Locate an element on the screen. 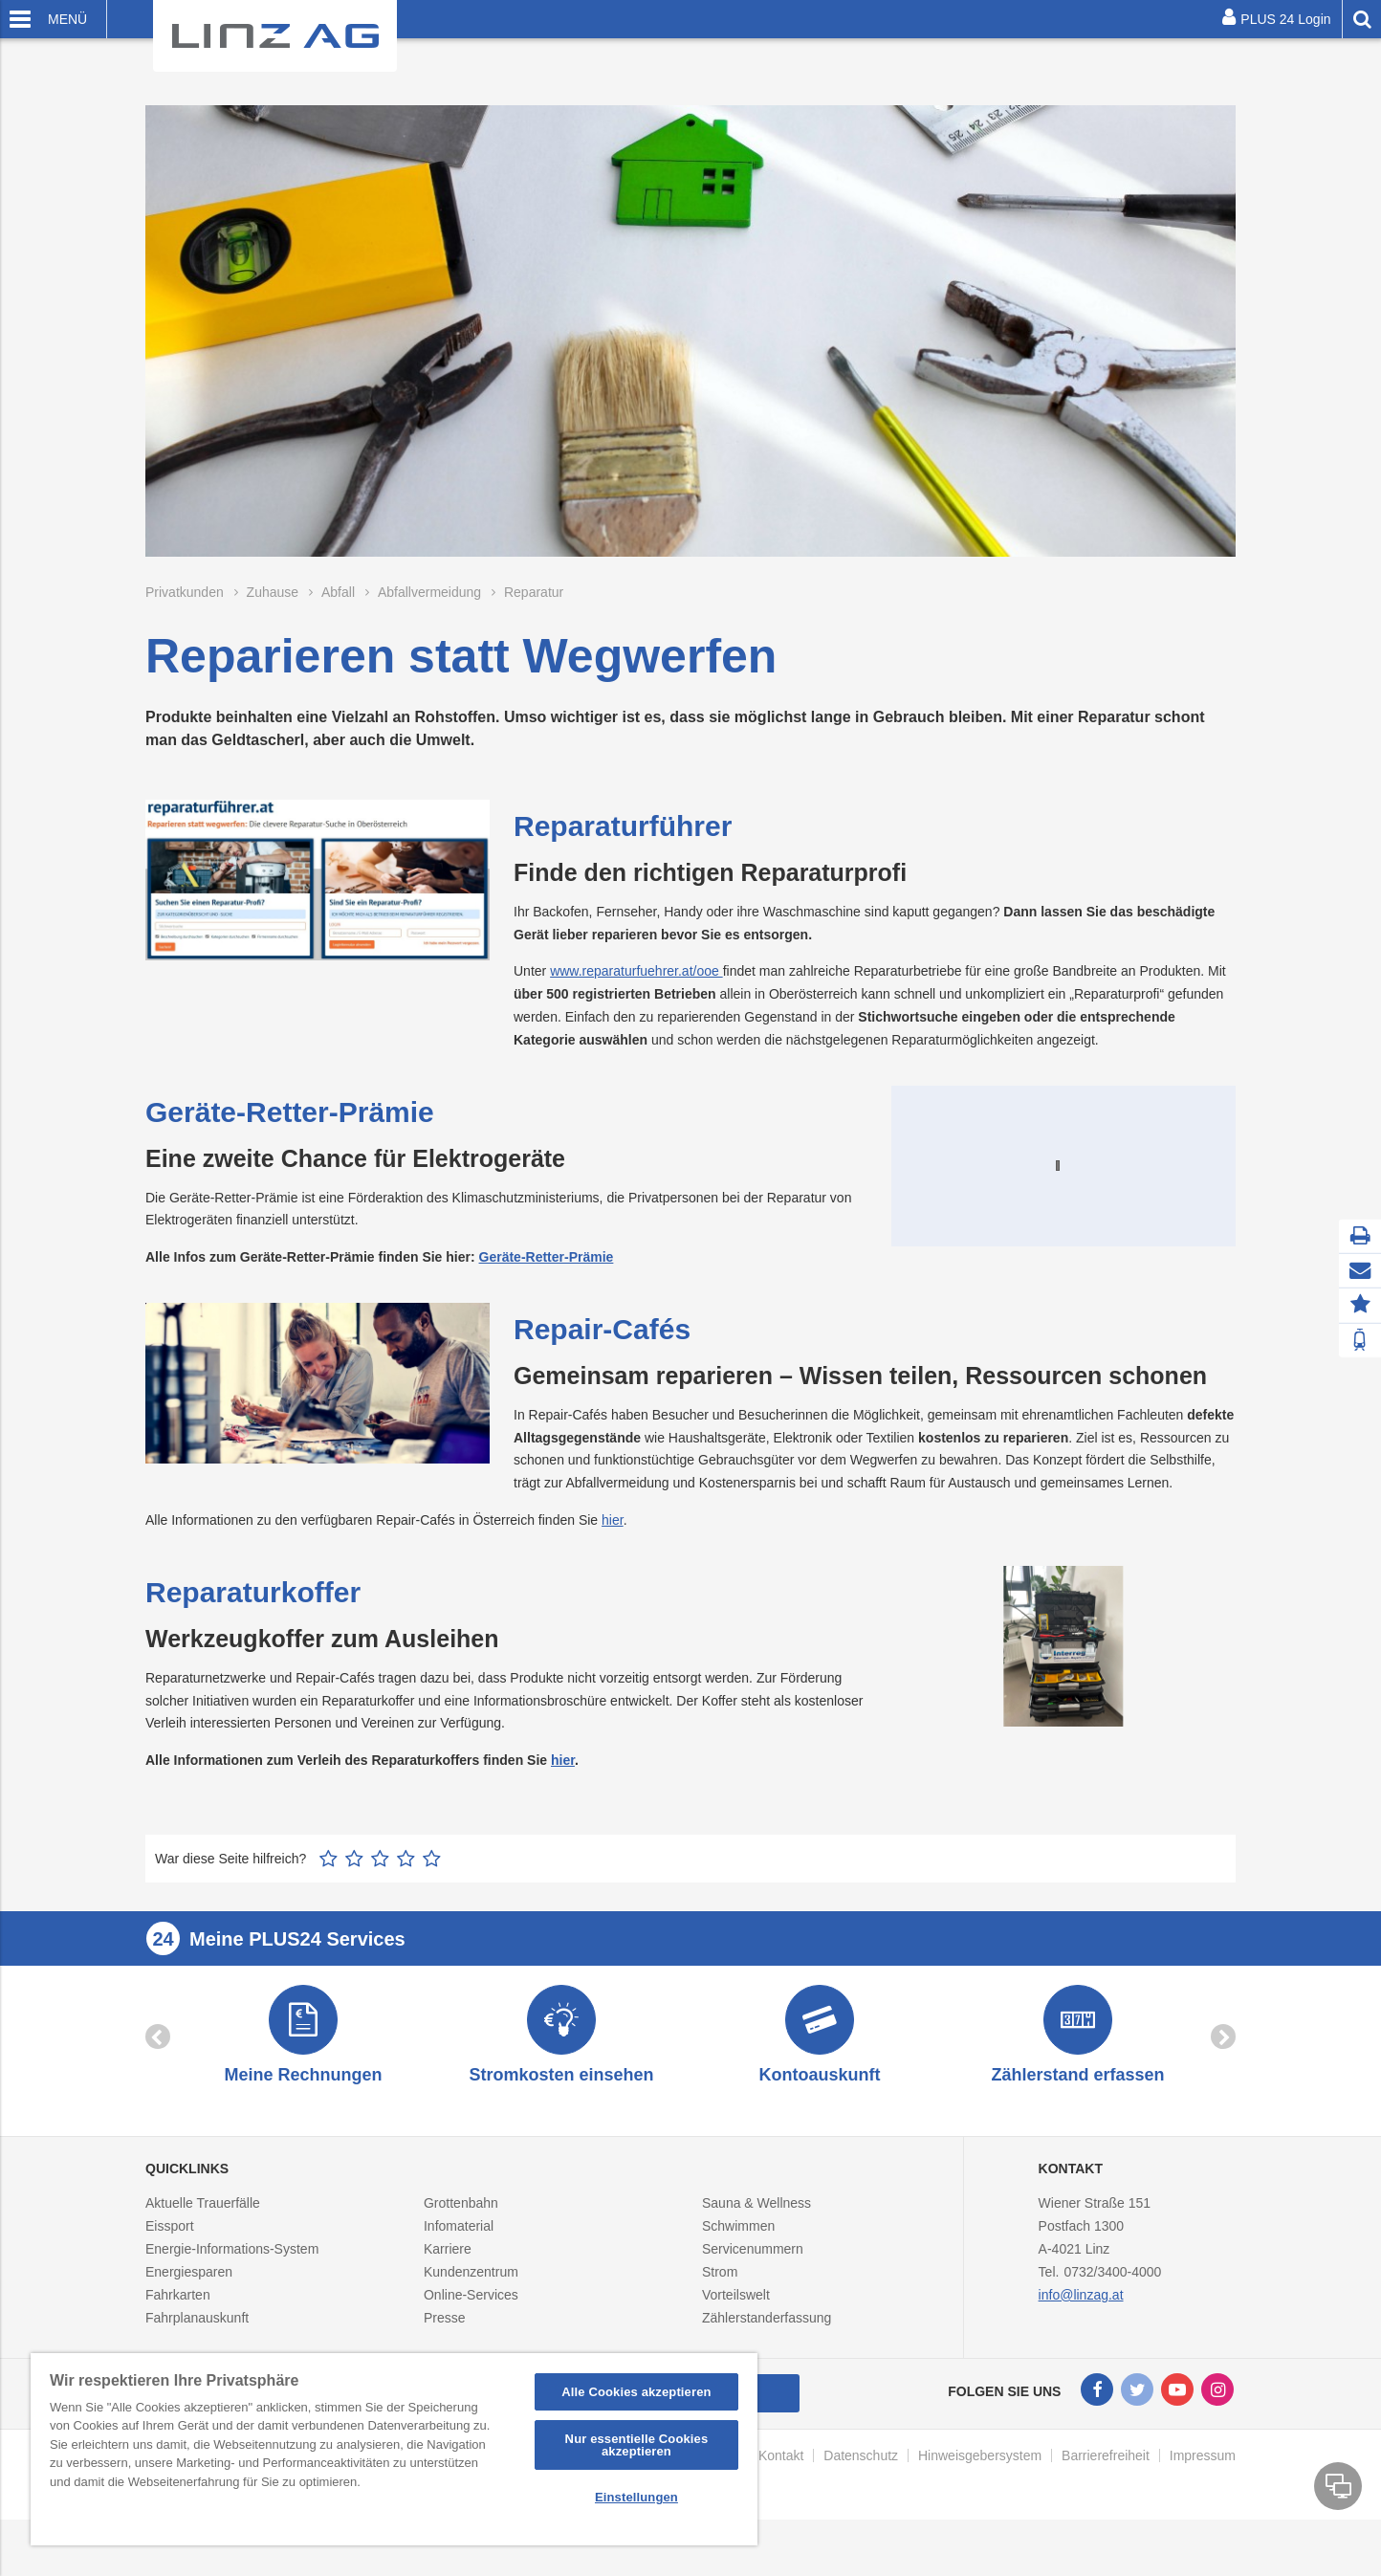 The image size is (1381, 2576). 0732/3400-4000 is located at coordinates (1112, 2314).